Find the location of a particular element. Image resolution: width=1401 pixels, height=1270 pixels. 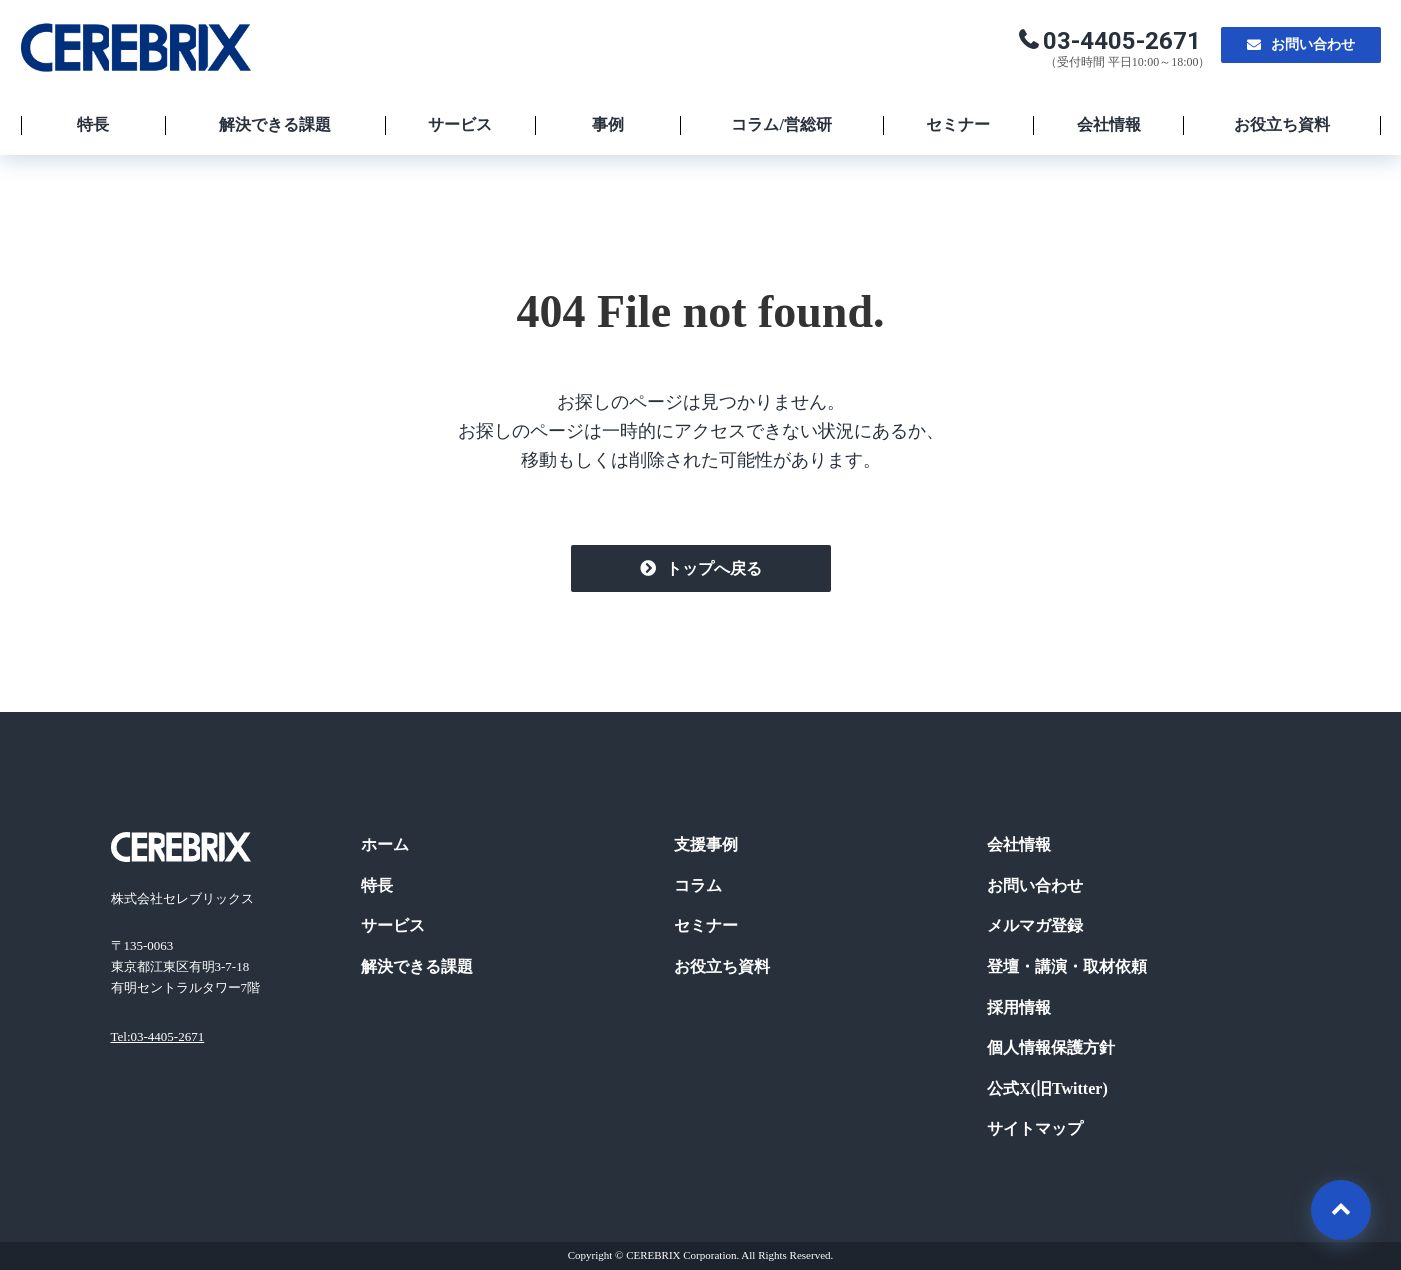

Tel:03-4405-2671 is located at coordinates (158, 1036).